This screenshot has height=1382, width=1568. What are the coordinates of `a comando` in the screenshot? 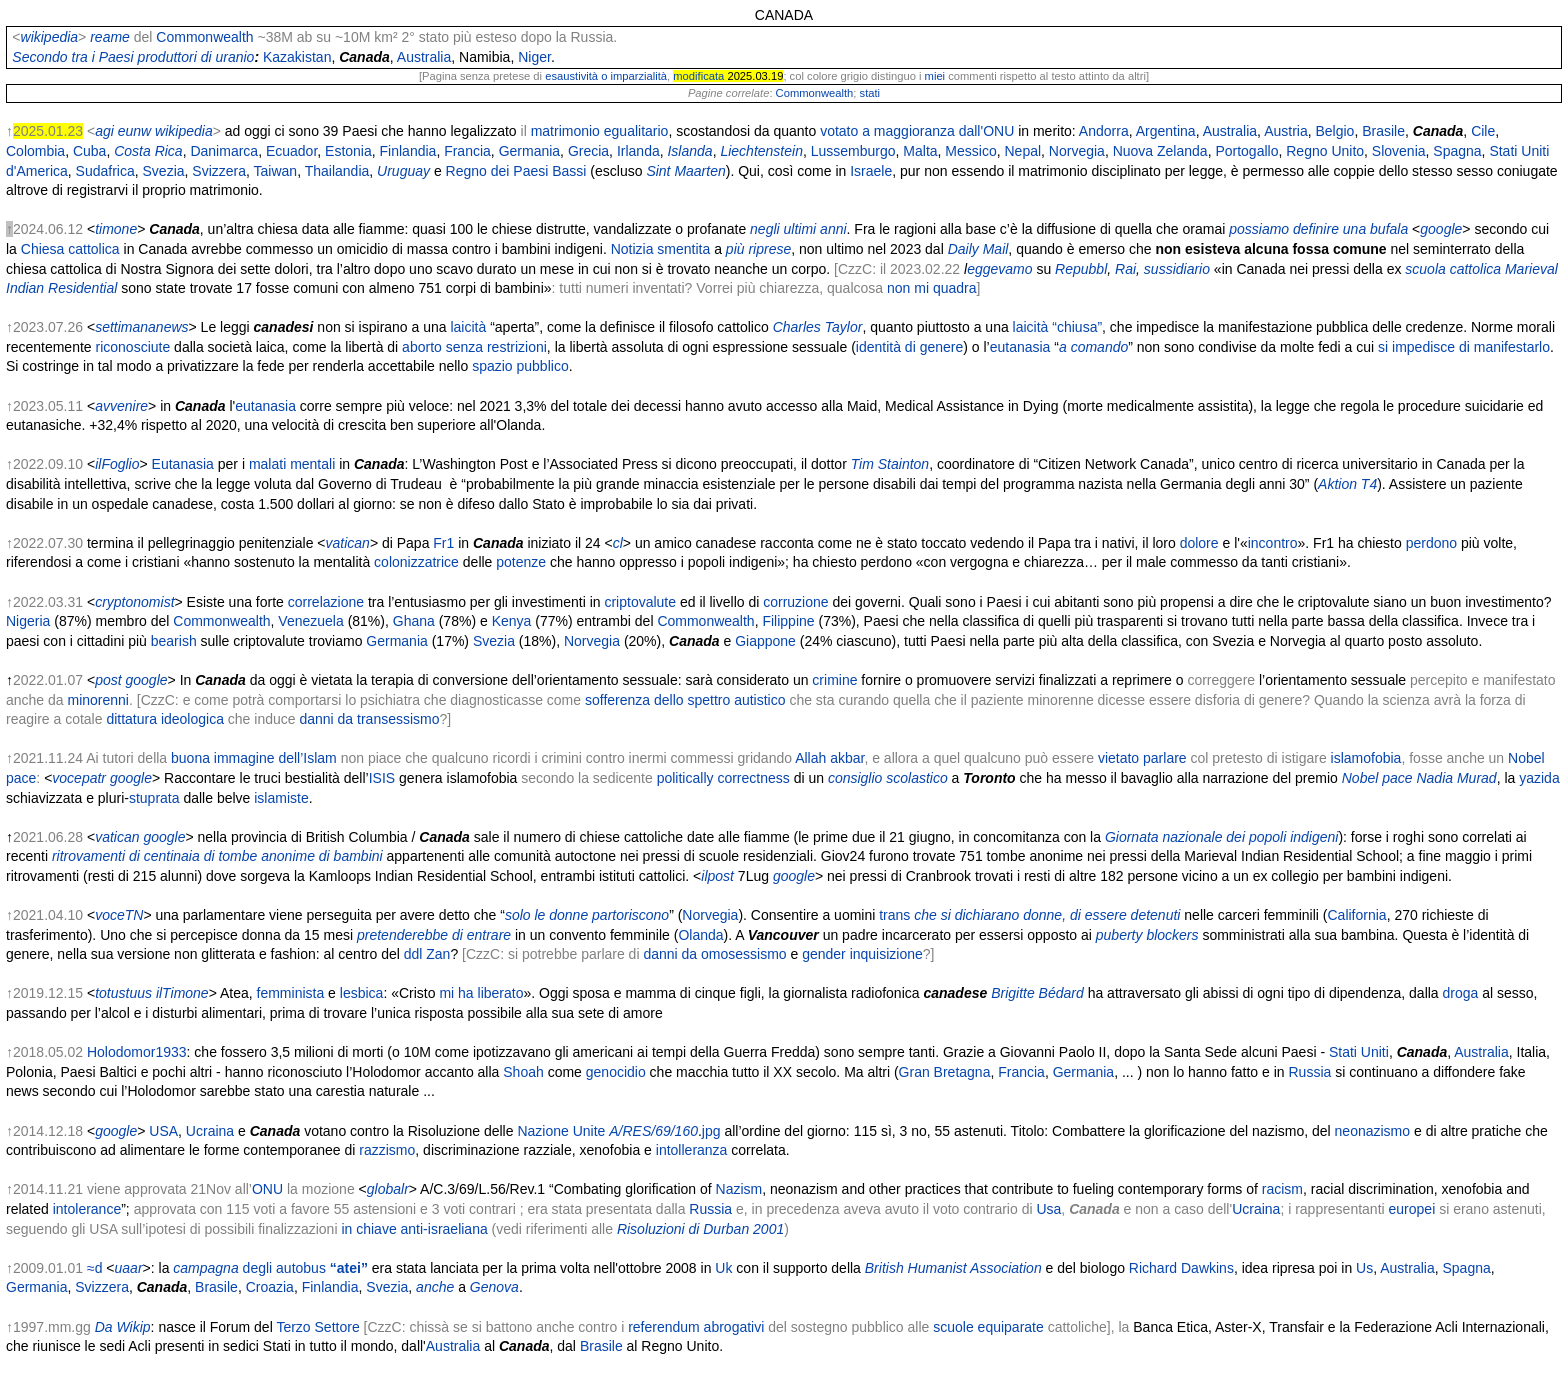 It's located at (1093, 347).